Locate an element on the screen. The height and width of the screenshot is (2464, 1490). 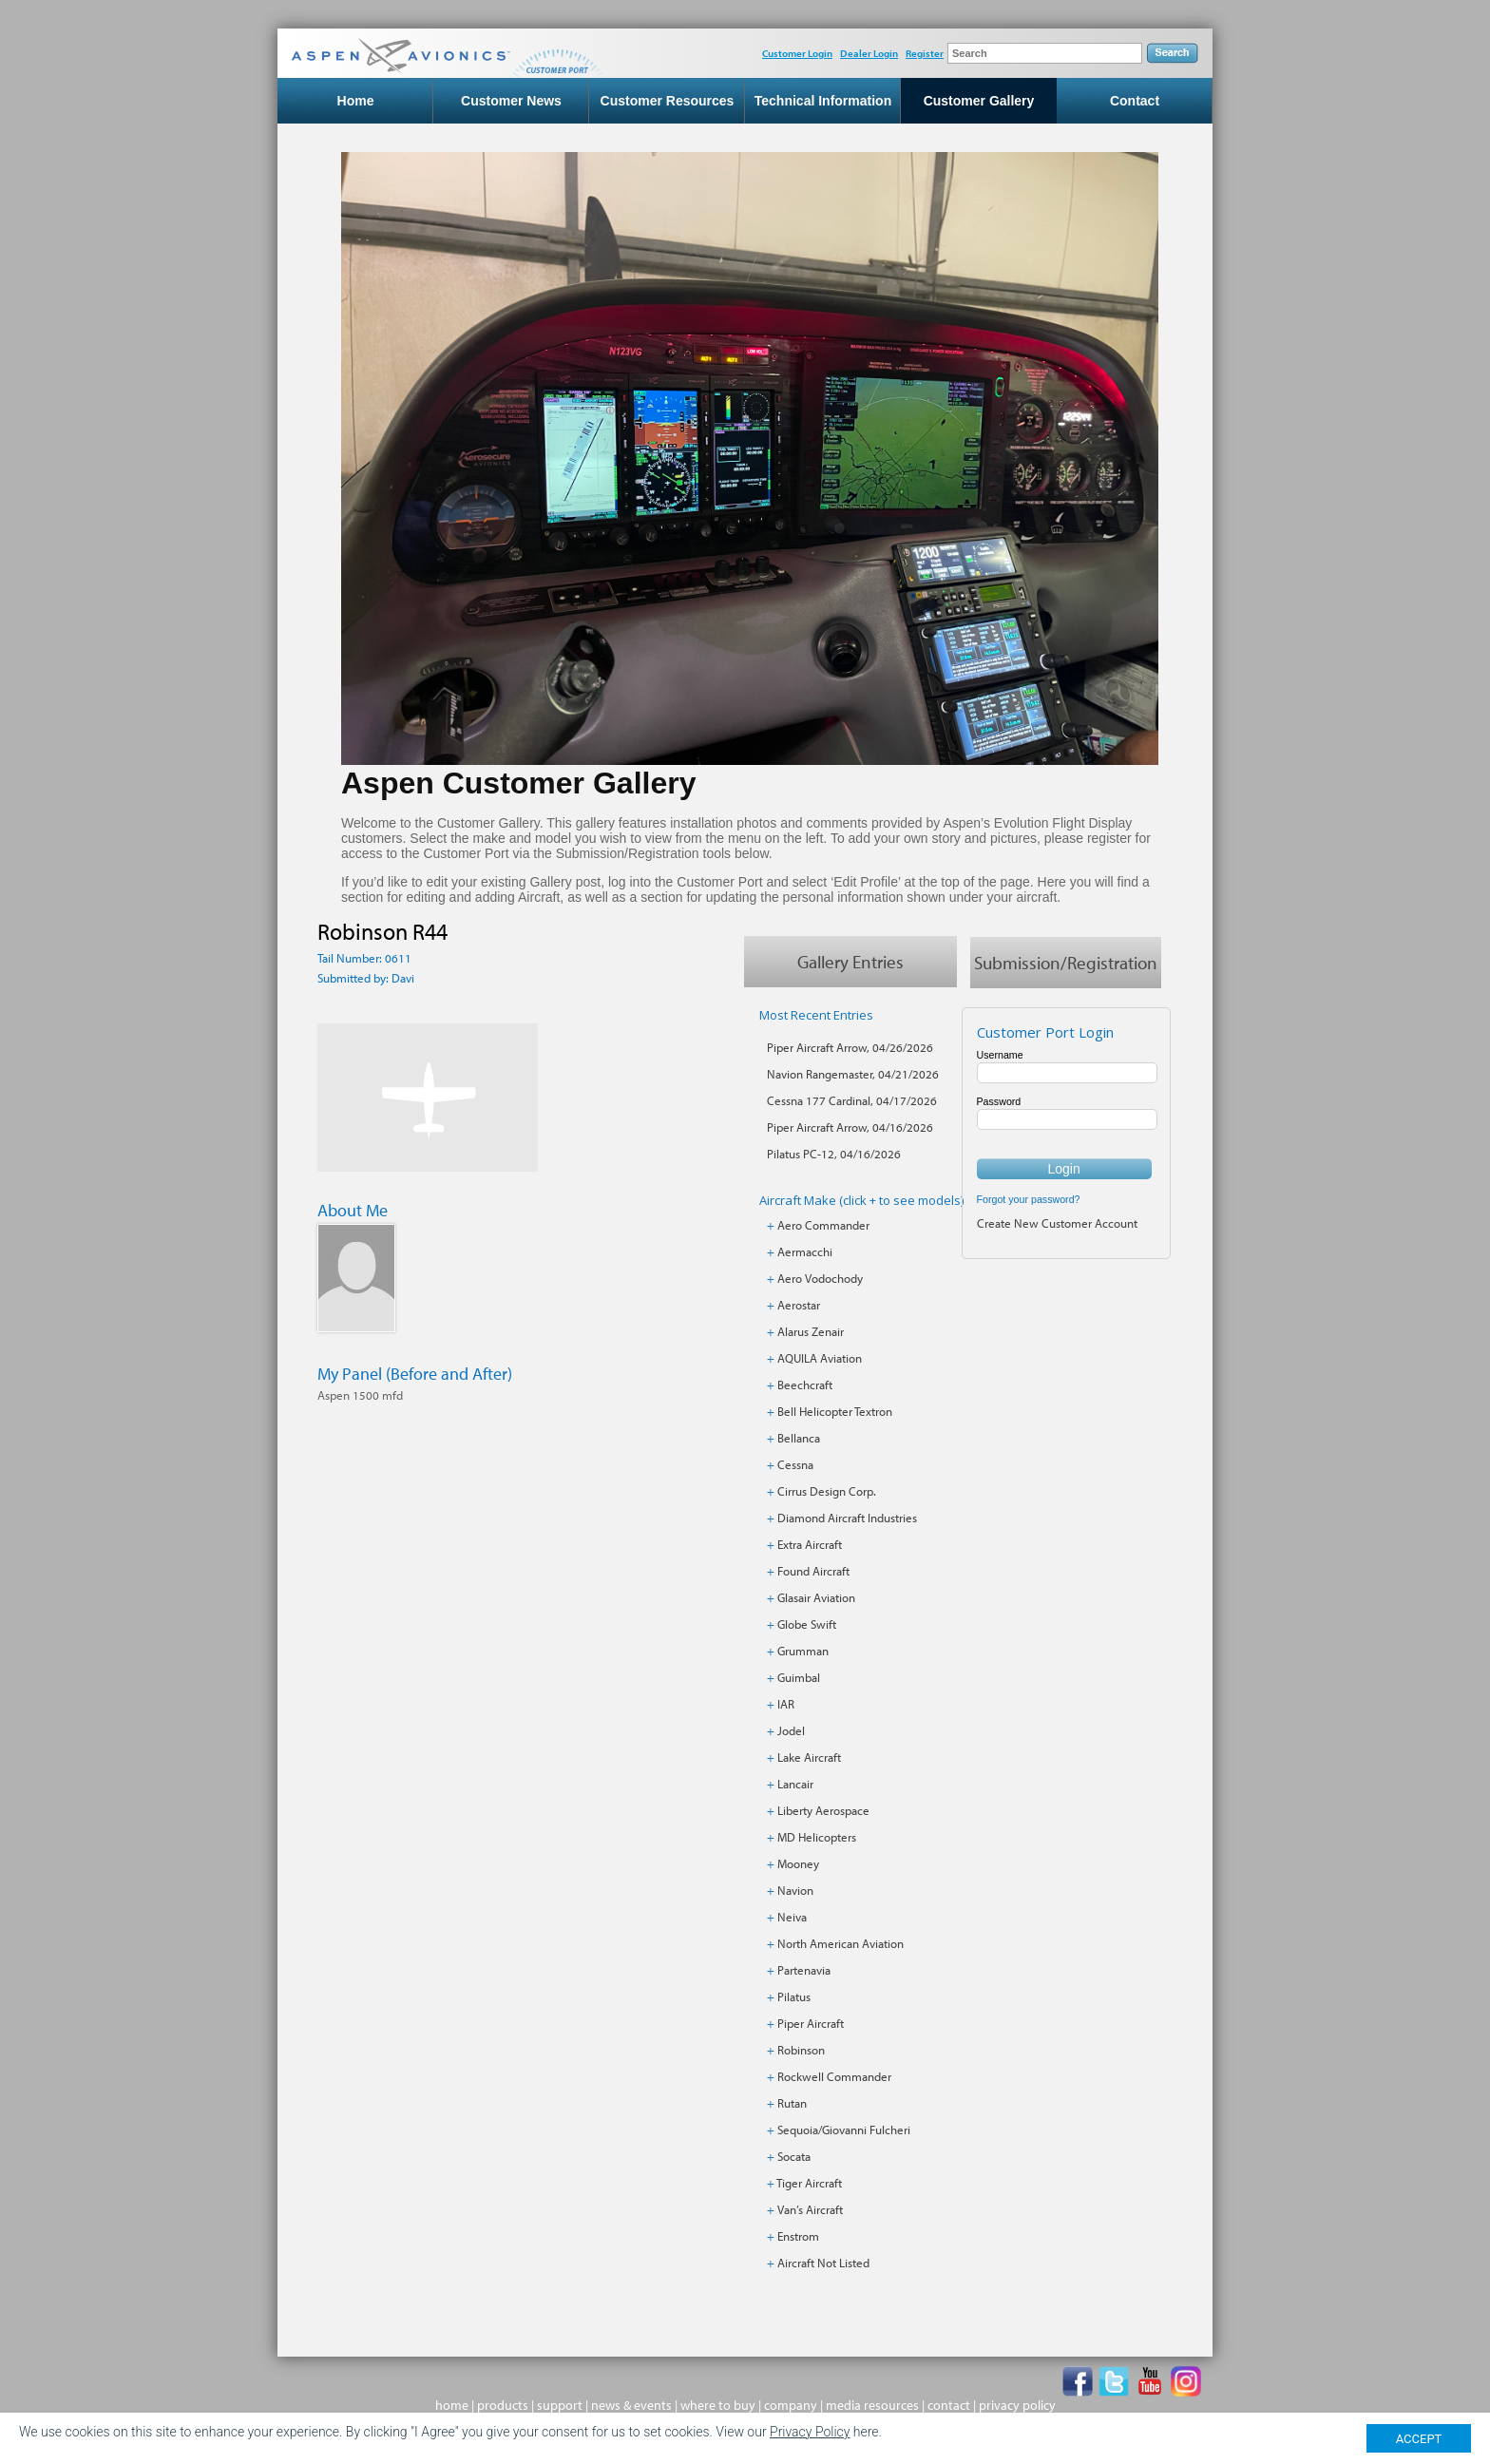
Bell Helicopter Textron is located at coordinates (834, 1411).